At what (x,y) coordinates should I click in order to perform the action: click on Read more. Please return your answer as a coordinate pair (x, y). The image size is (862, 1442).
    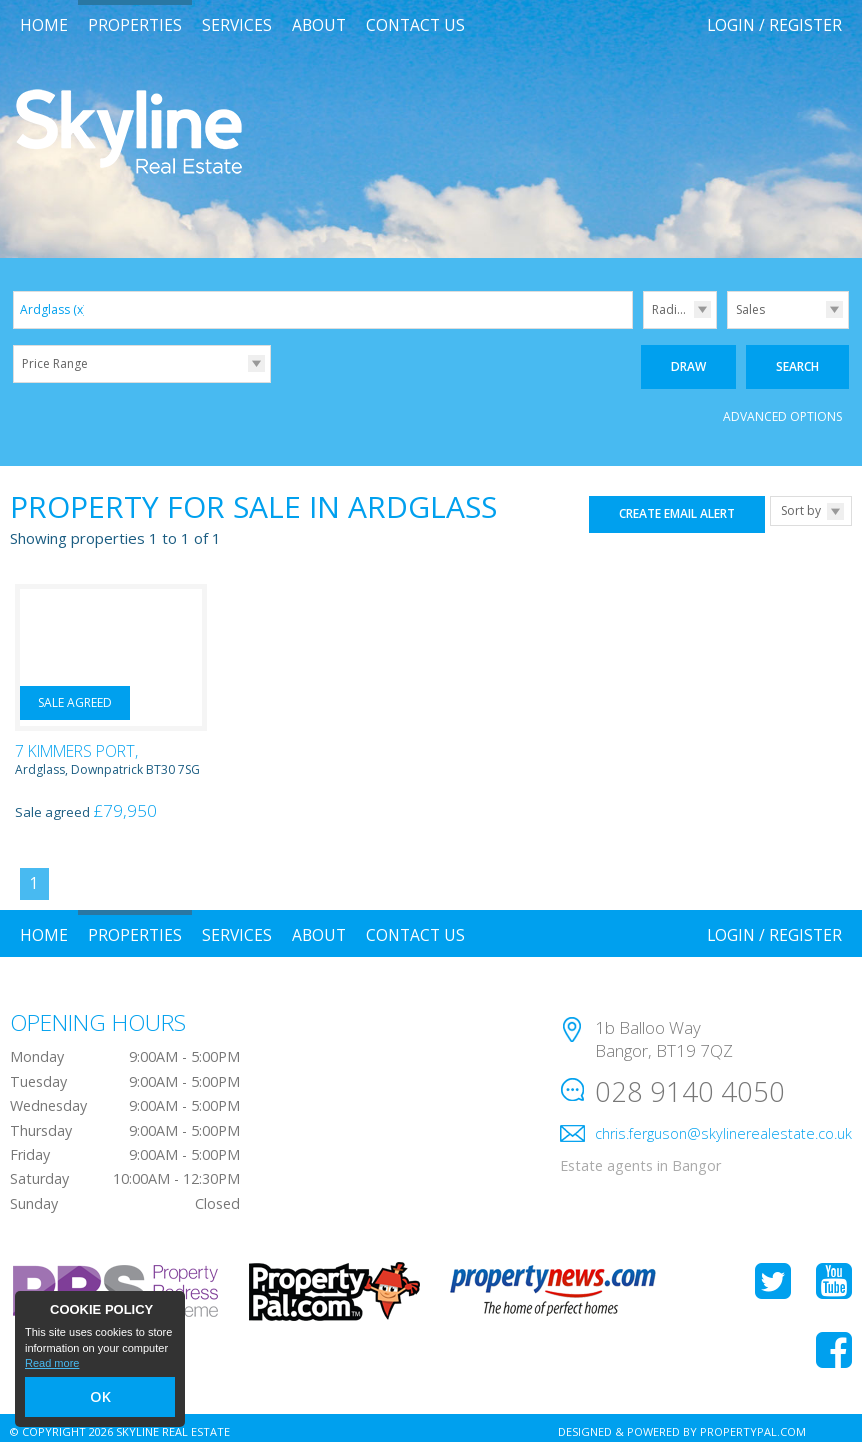
    Looking at the image, I should click on (52, 1368).